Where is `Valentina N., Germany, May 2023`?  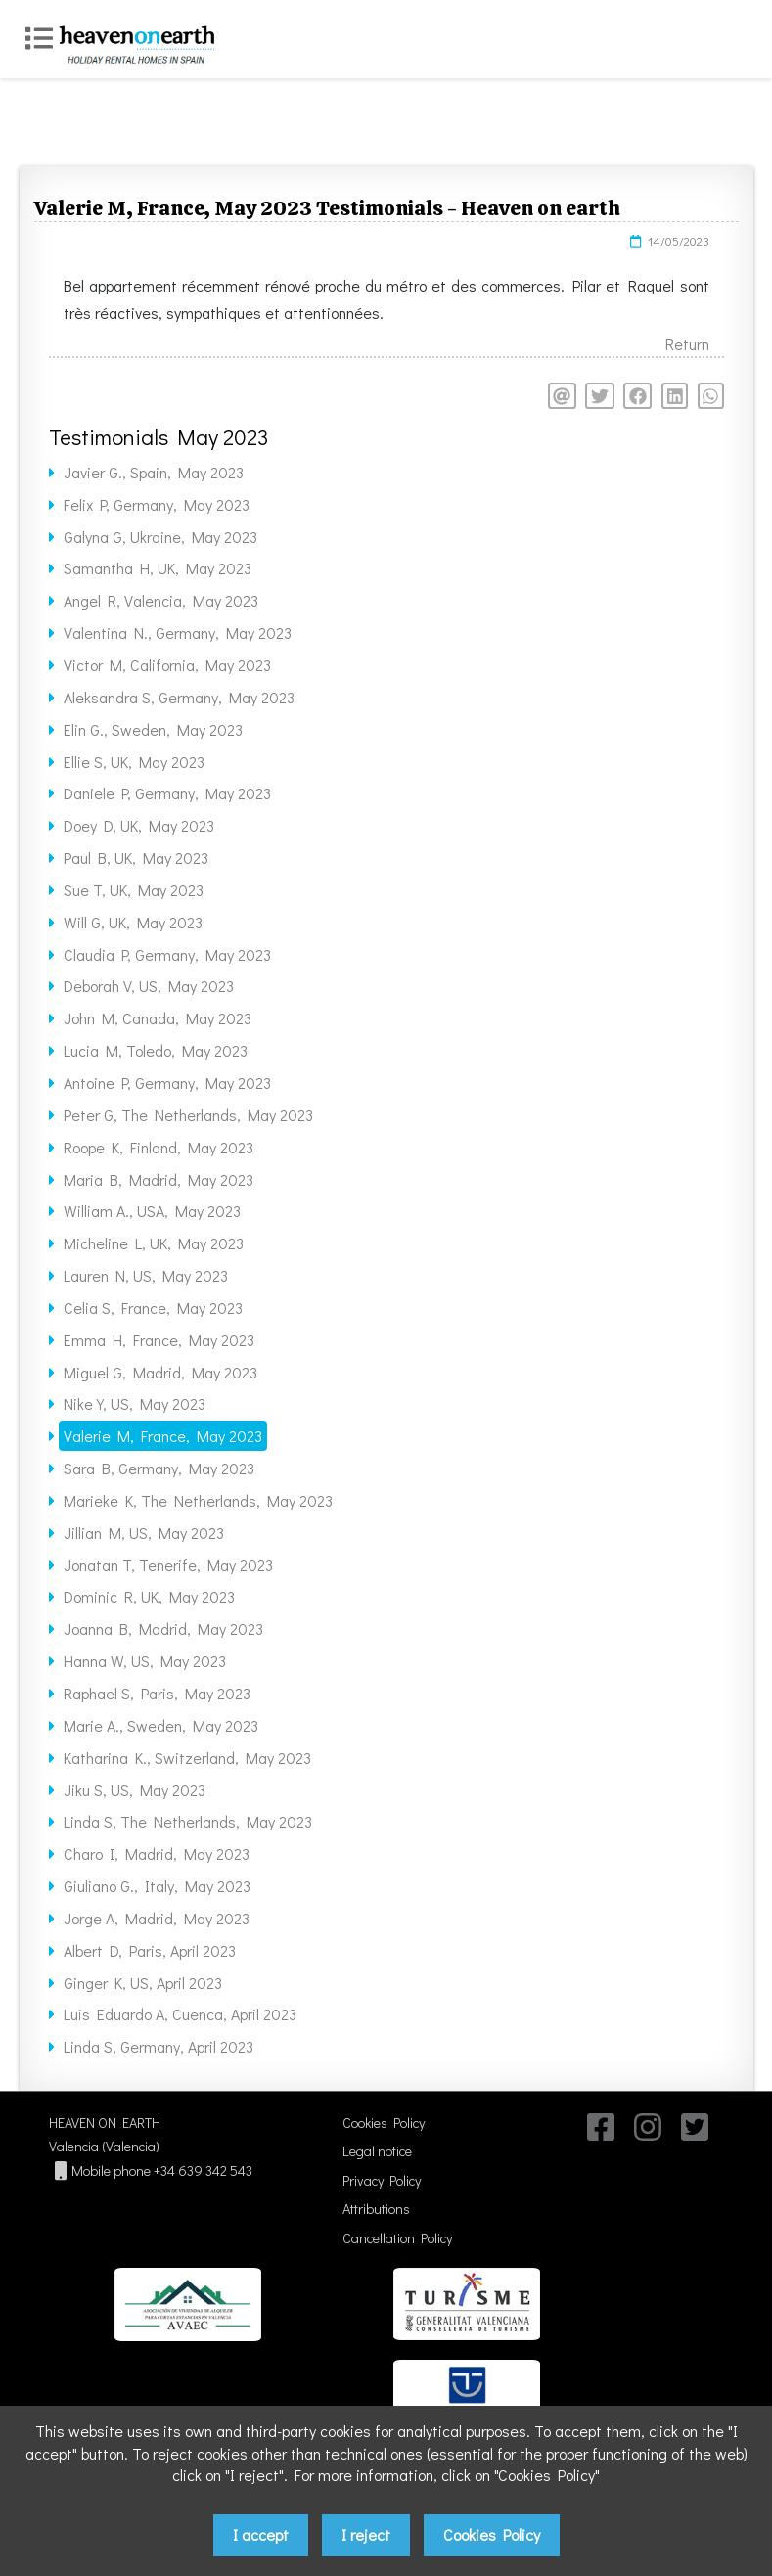 Valentina N., Germany, May 2023 is located at coordinates (178, 632).